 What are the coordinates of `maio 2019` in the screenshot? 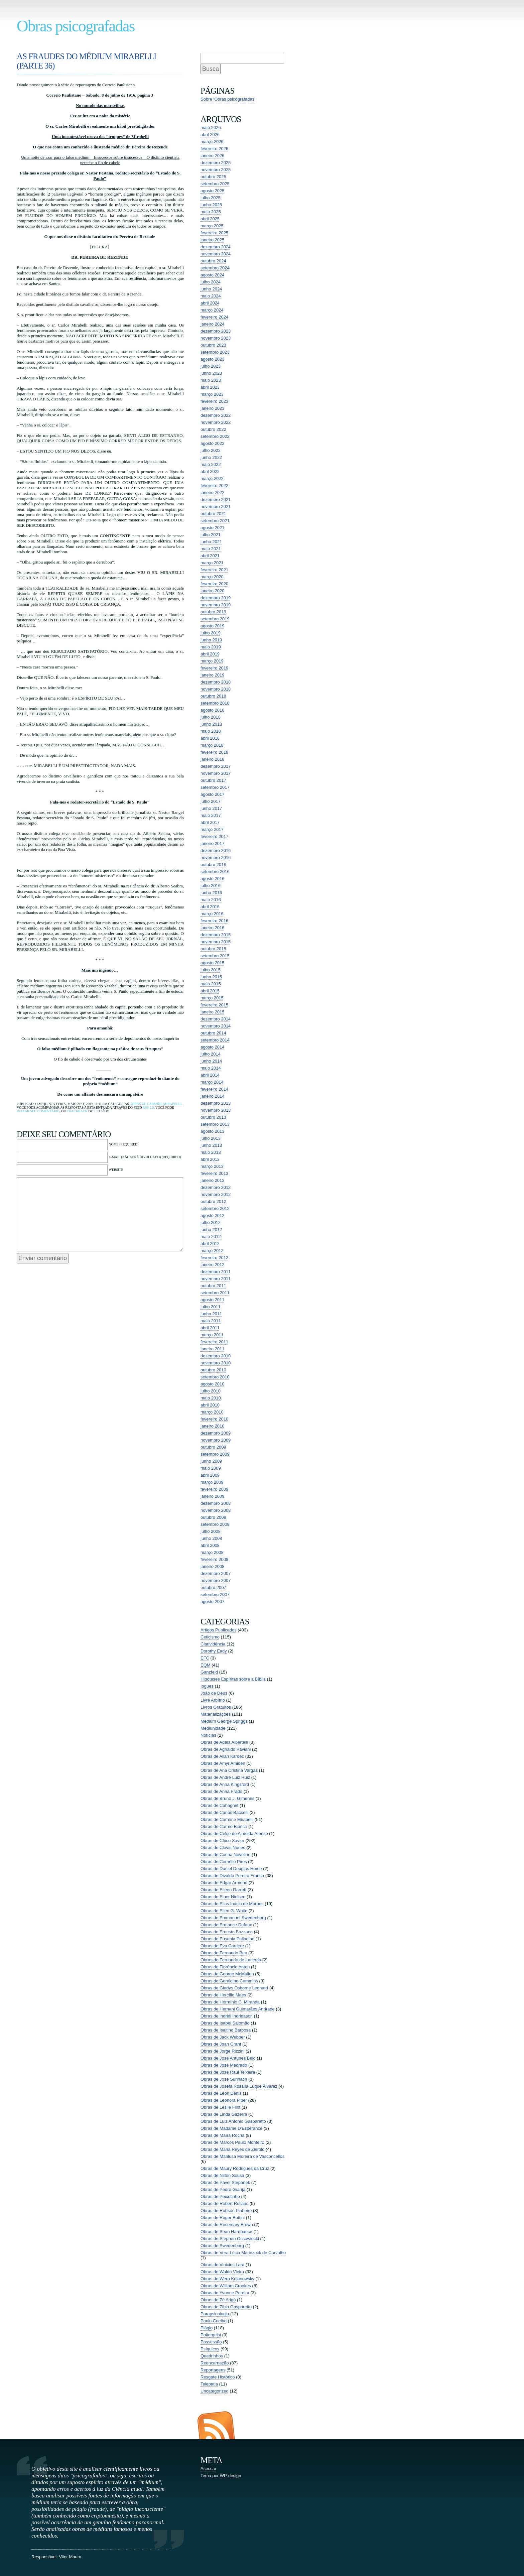 It's located at (211, 646).